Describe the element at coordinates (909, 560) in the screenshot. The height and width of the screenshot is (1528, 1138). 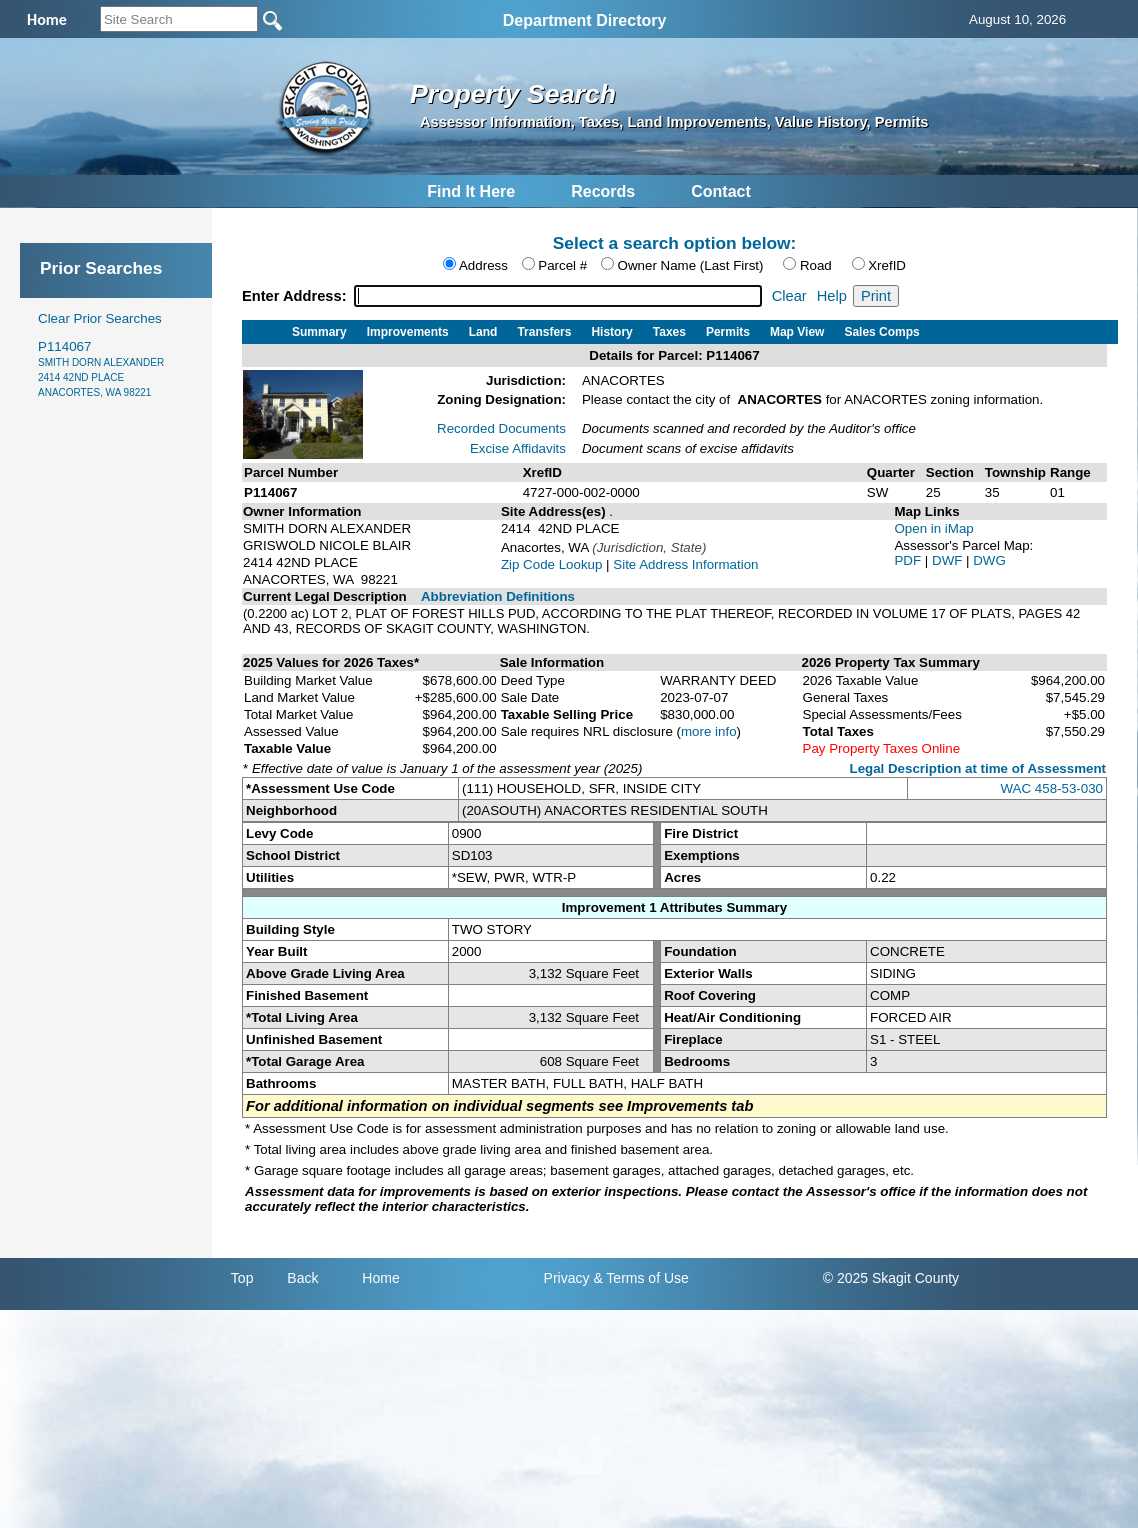
I see `PDF` at that location.